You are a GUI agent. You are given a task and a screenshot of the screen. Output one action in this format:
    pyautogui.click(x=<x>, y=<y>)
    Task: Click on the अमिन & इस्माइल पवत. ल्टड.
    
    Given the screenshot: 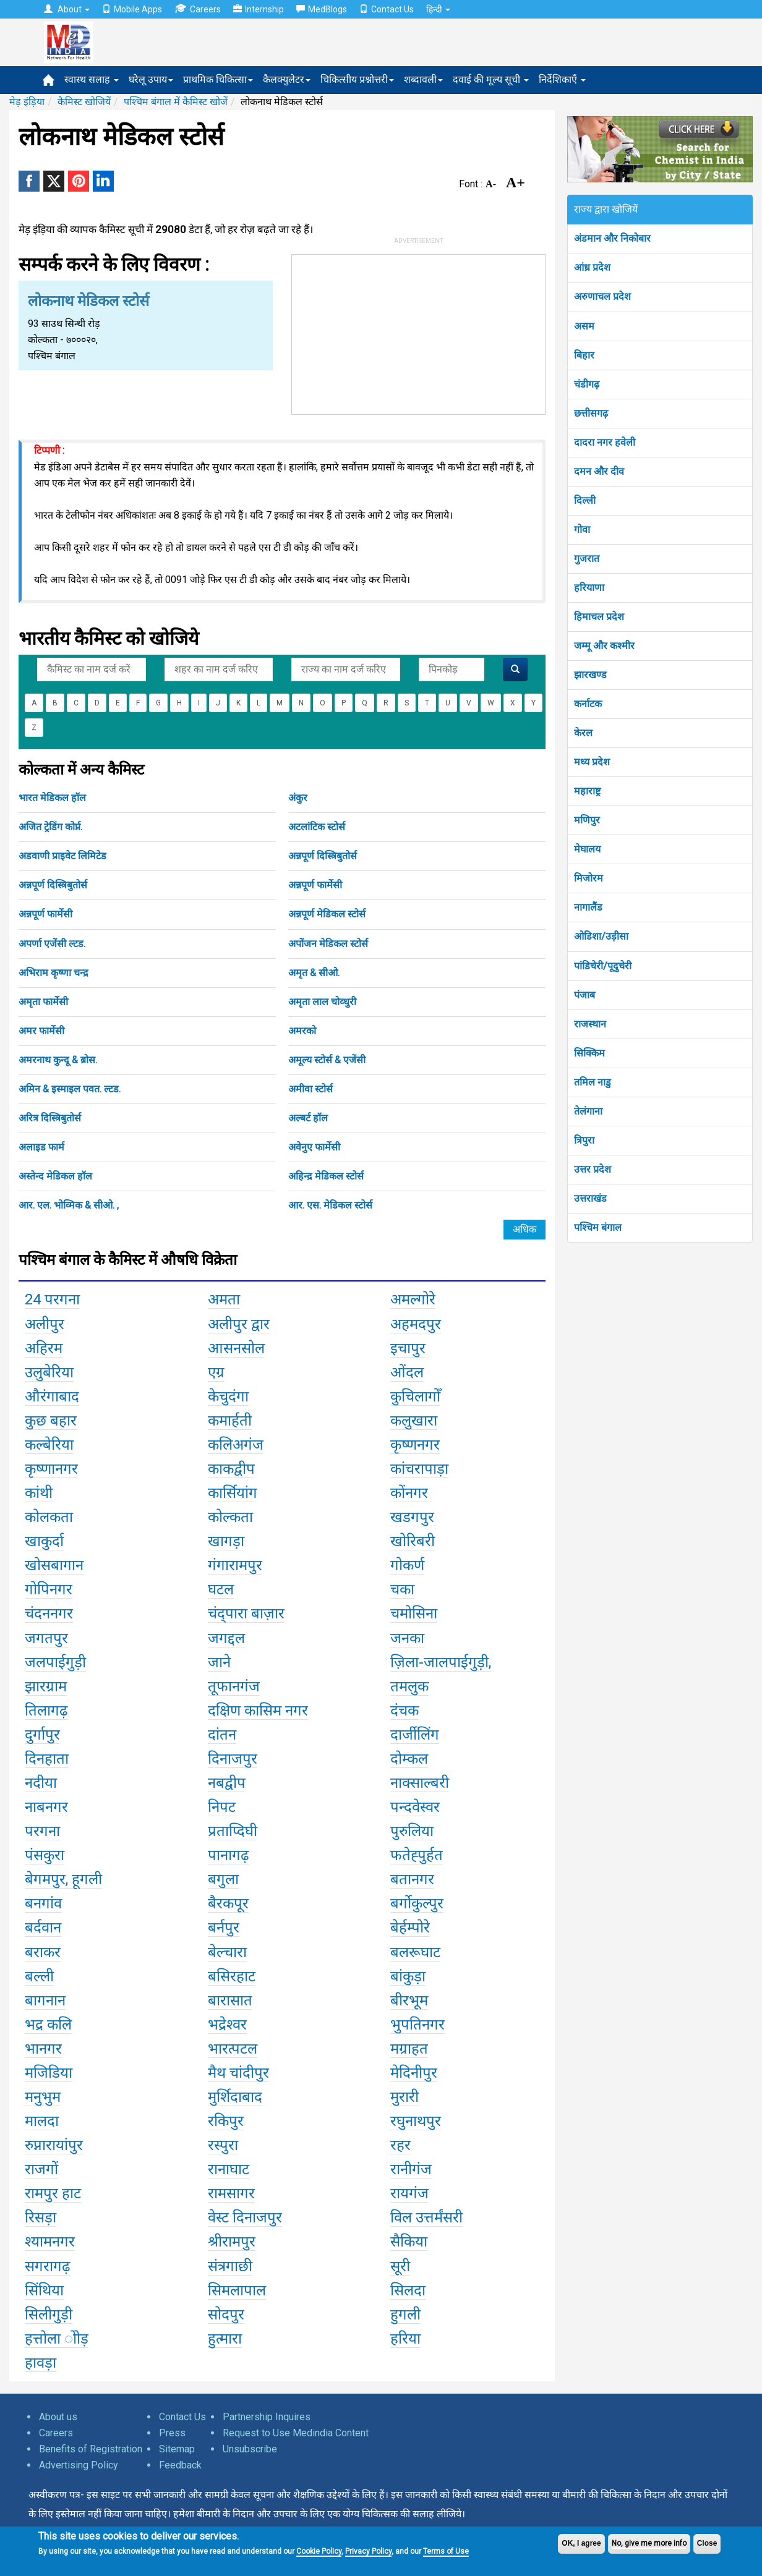 What is the action you would take?
    pyautogui.click(x=70, y=1089)
    